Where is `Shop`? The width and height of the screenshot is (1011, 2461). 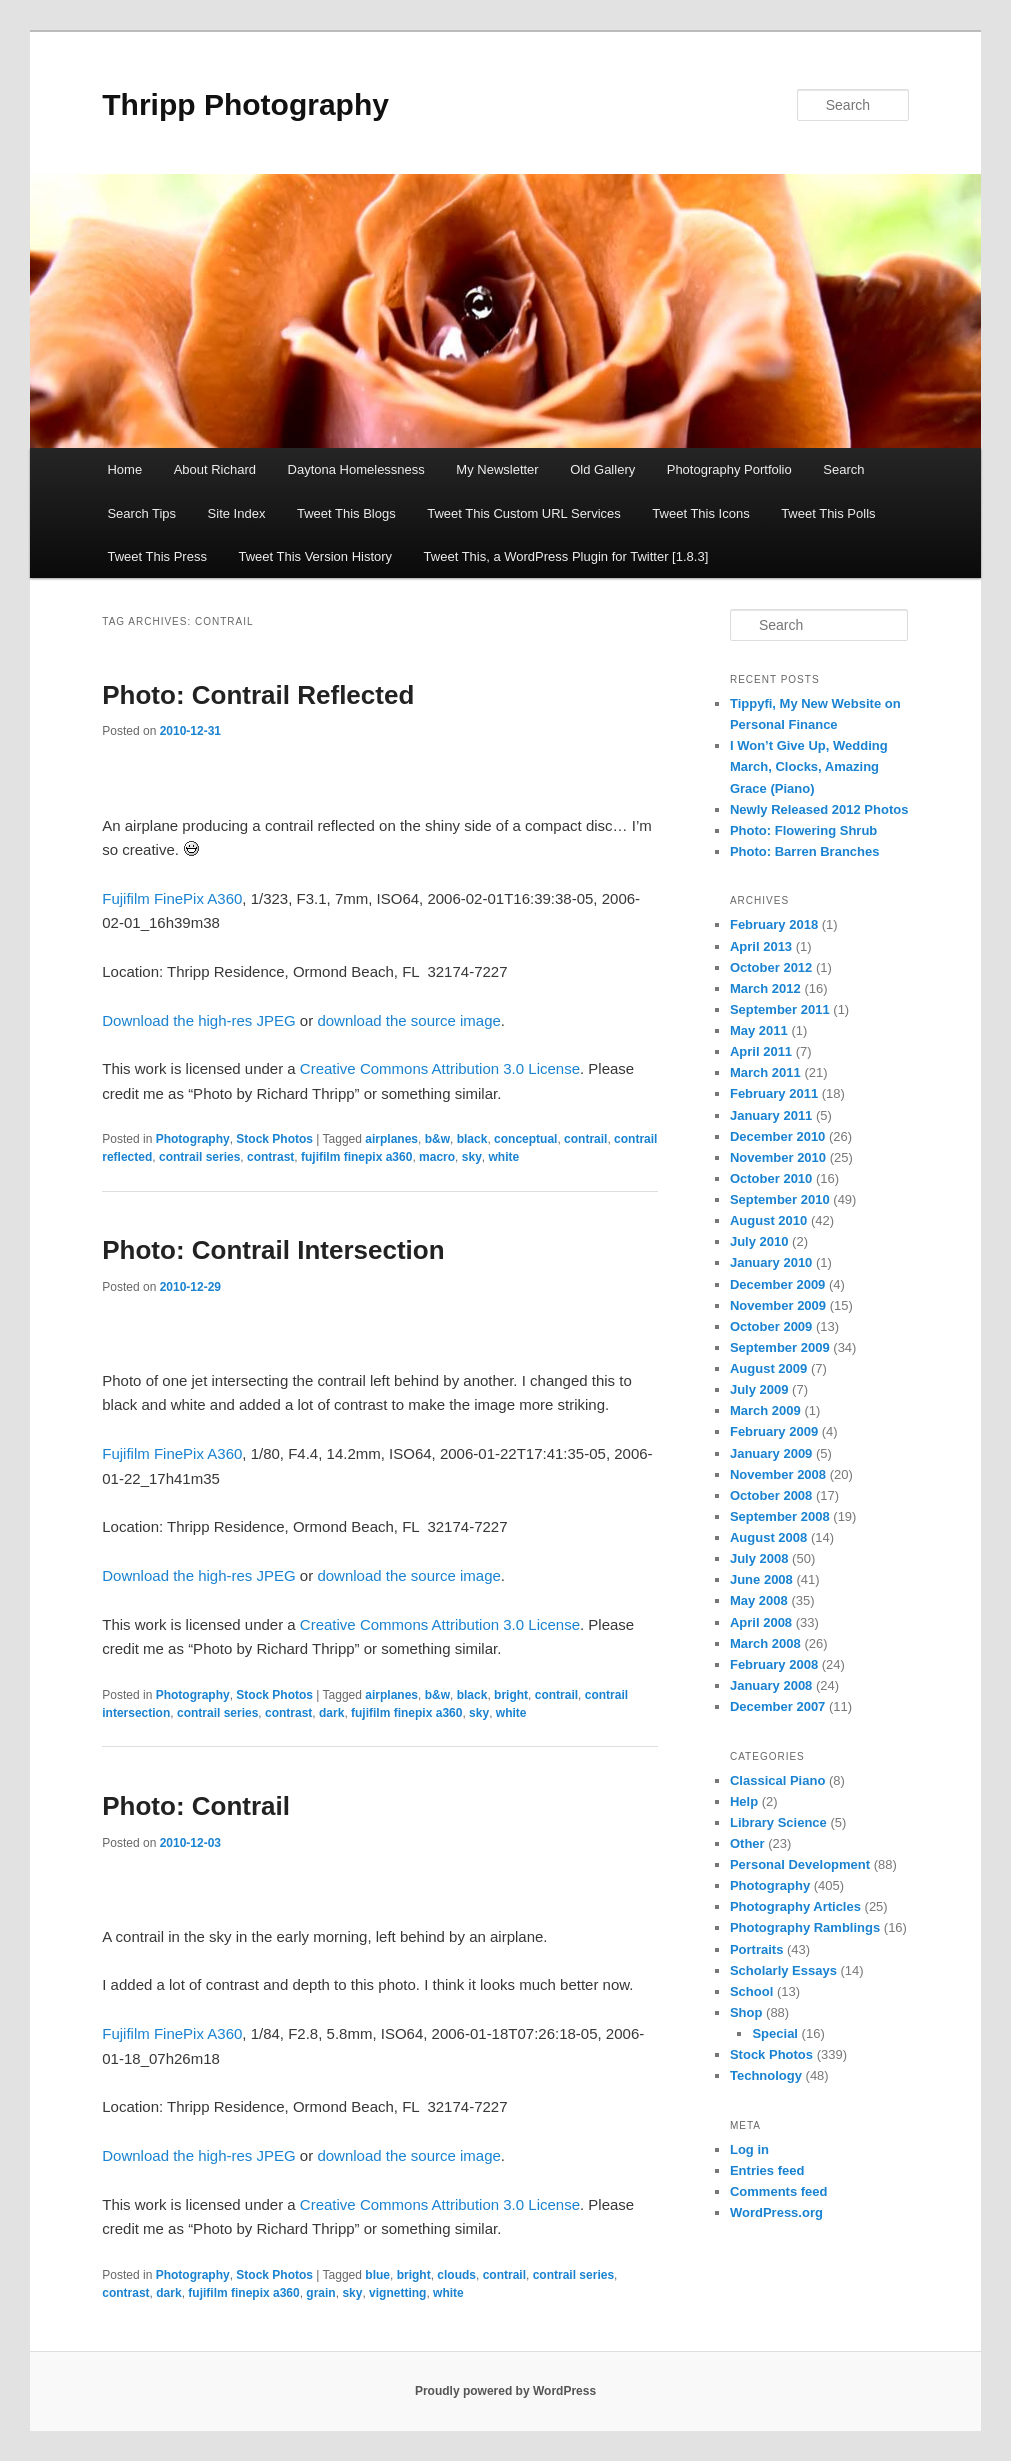 Shop is located at coordinates (746, 2012).